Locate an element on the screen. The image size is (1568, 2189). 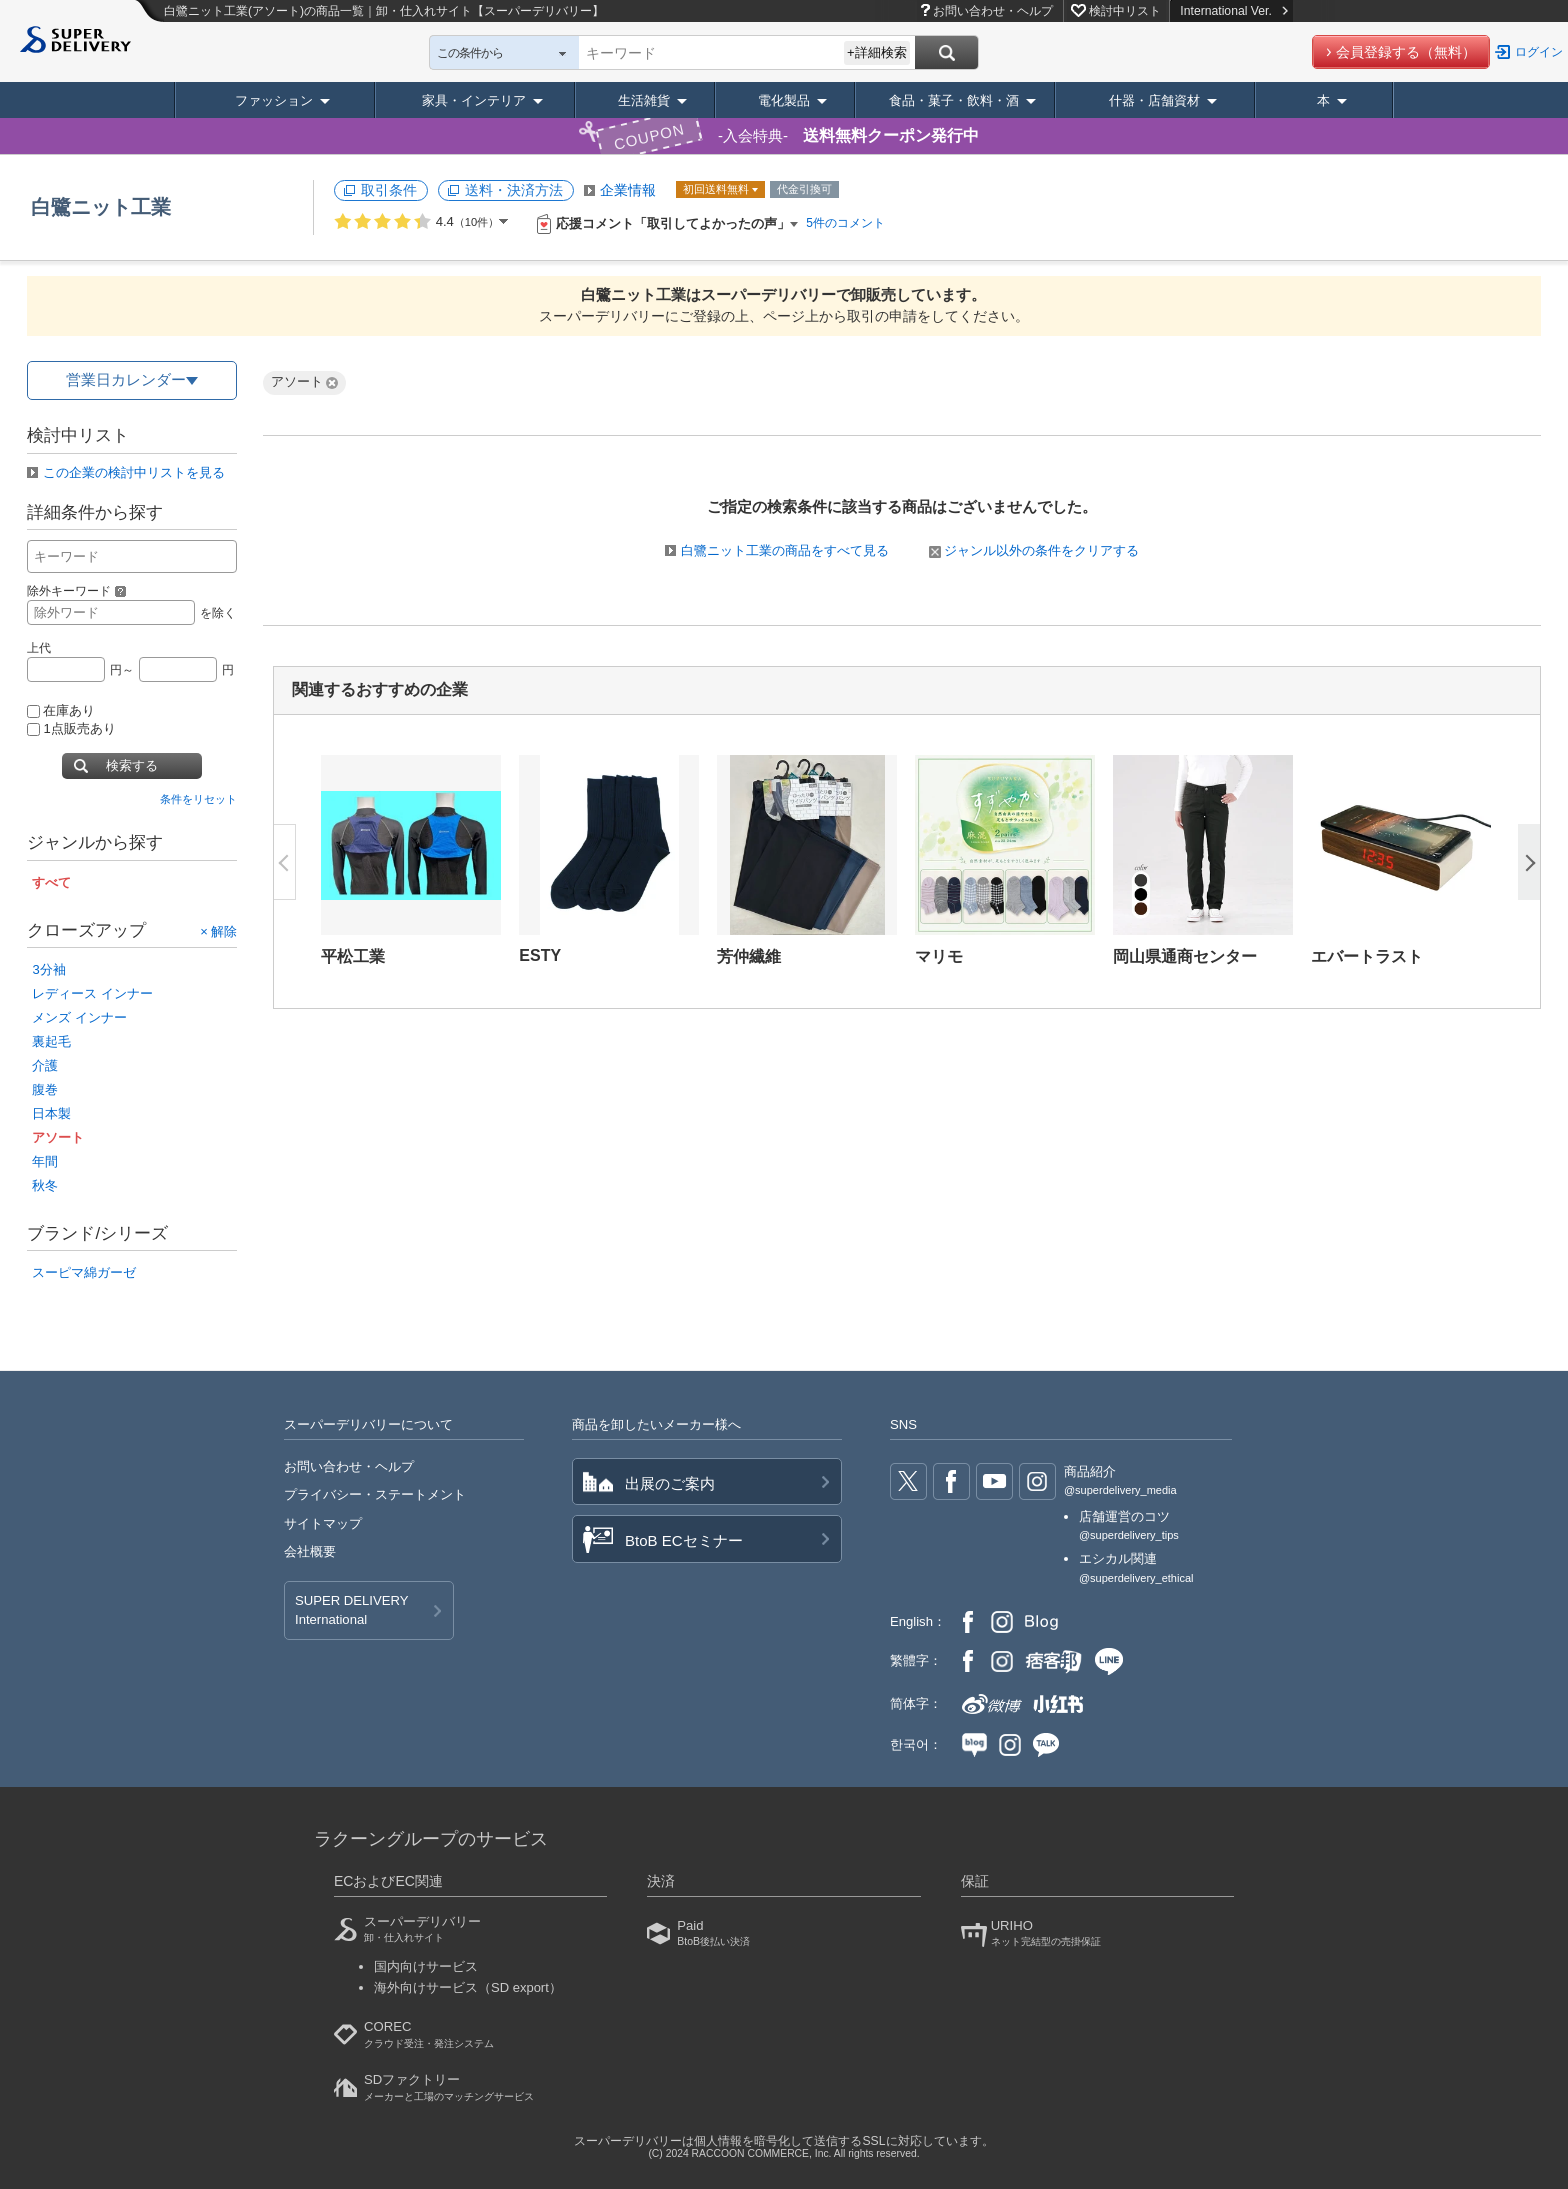
日本製 is located at coordinates (51, 1113).